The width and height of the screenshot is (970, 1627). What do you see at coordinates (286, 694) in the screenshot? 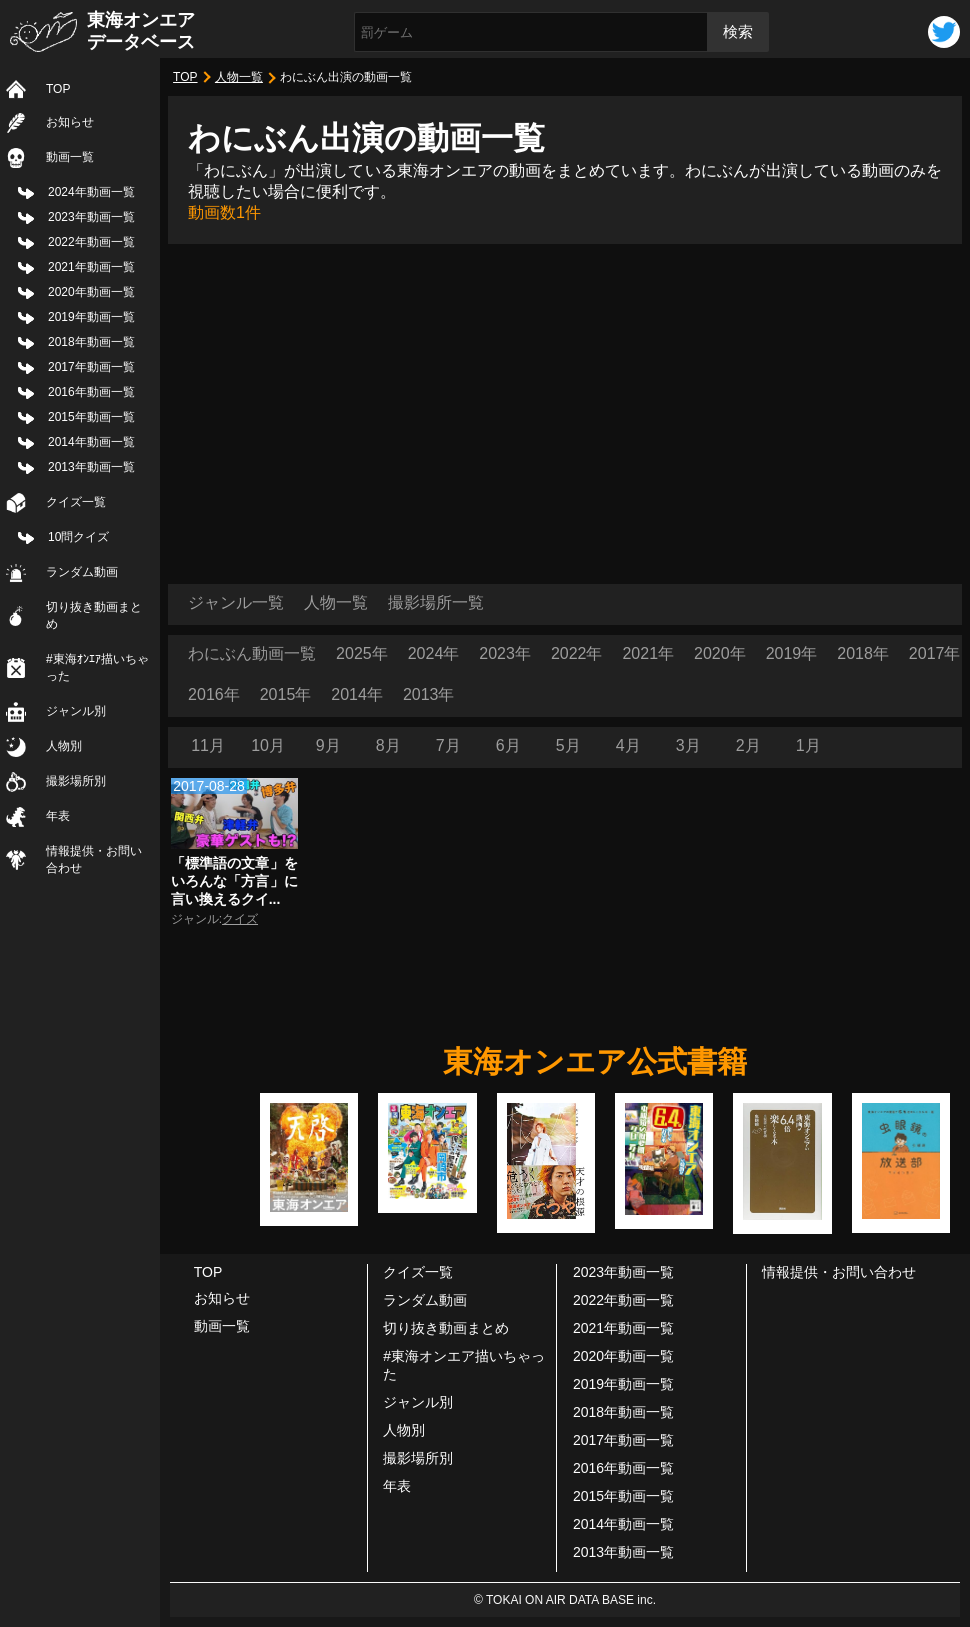
I see `2015年` at bounding box center [286, 694].